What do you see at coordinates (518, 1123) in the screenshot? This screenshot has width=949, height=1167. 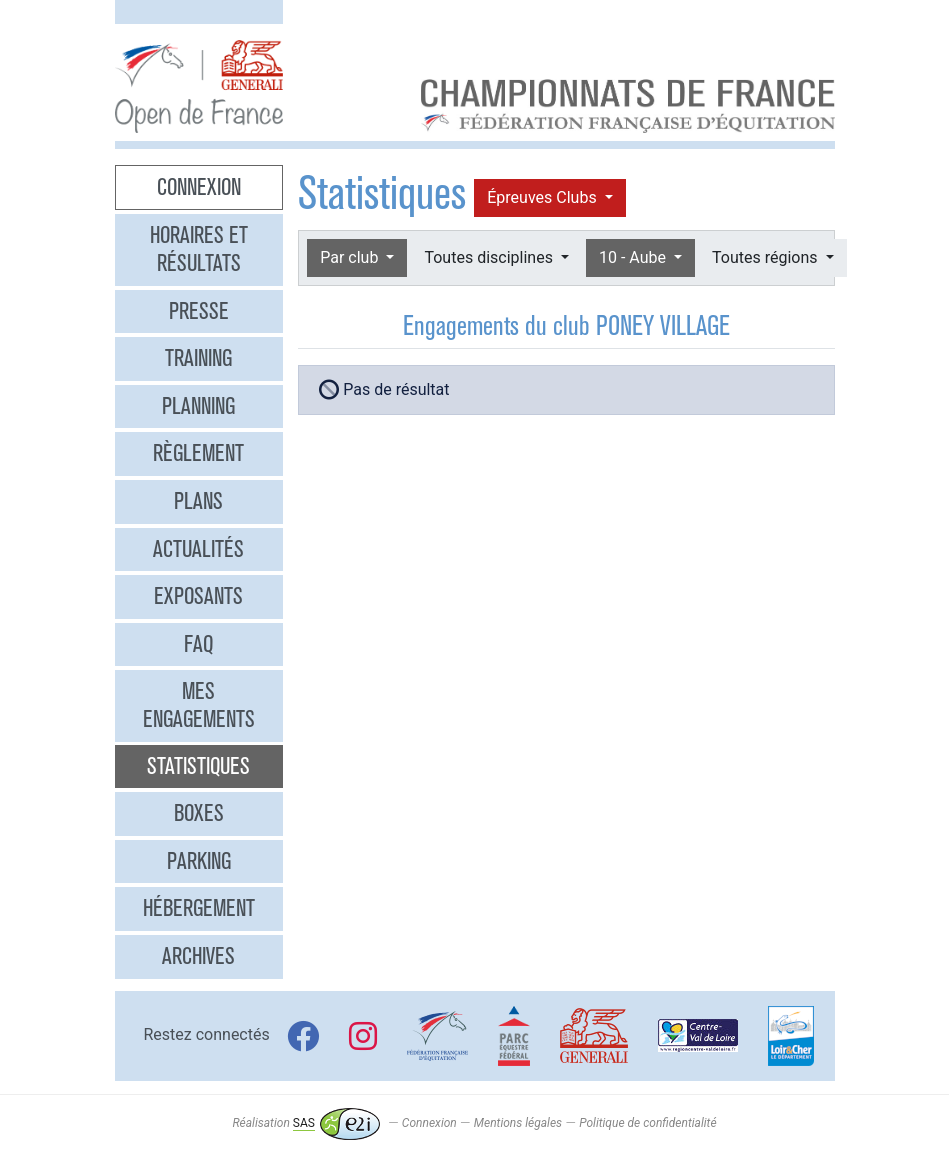 I see `Mentions légales` at bounding box center [518, 1123].